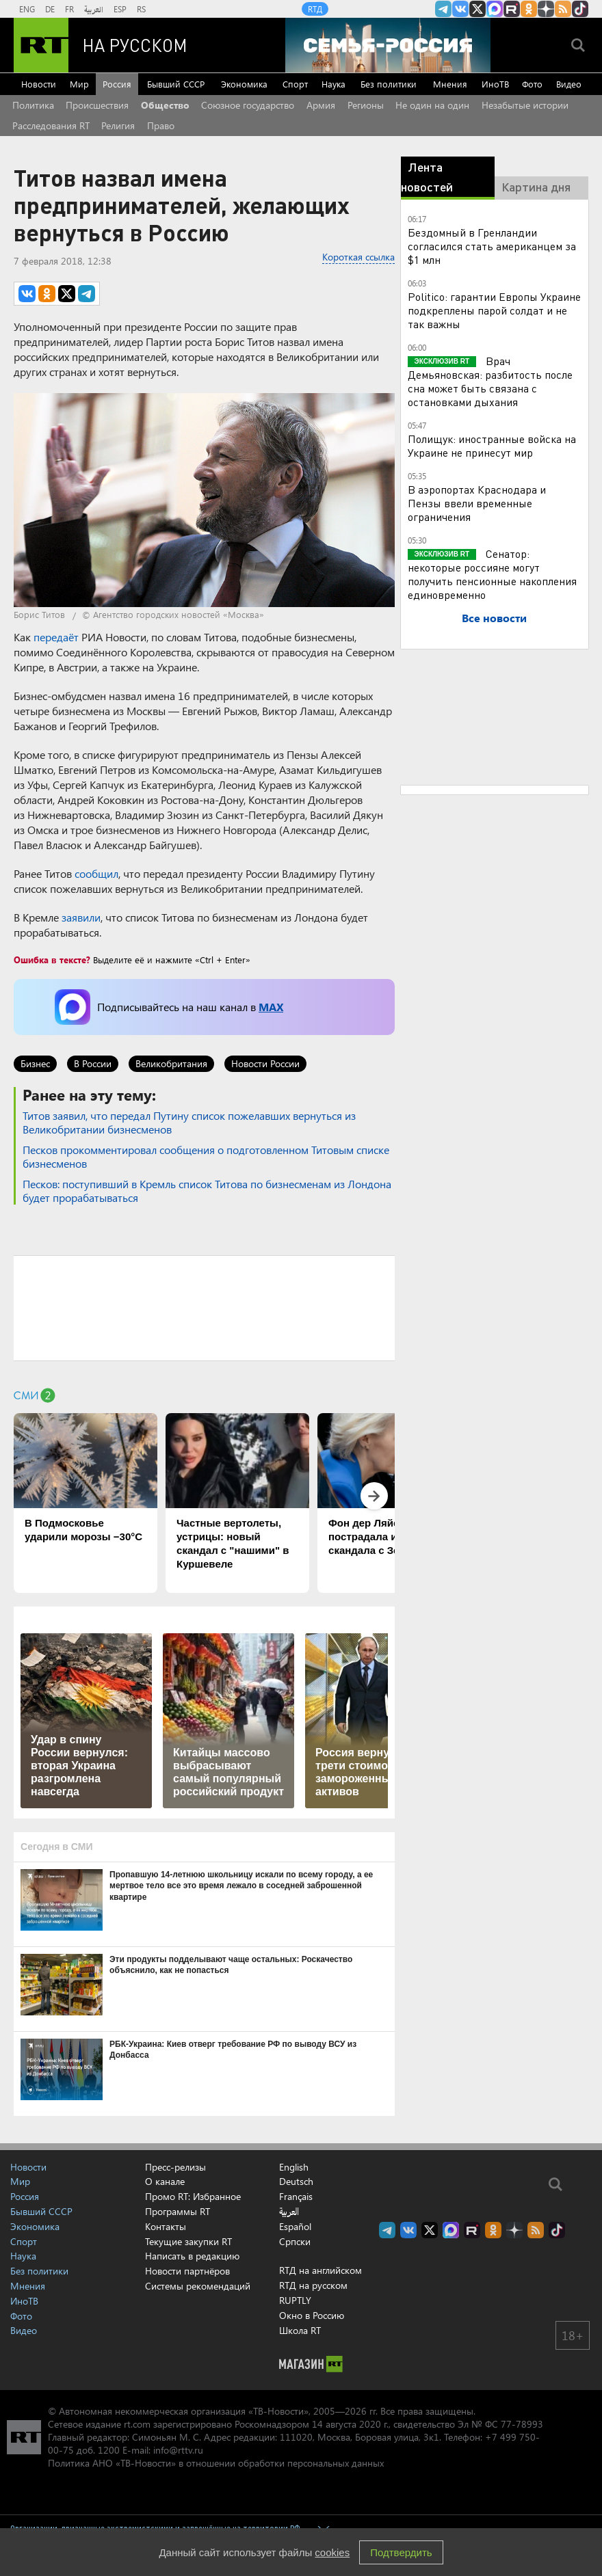 The width and height of the screenshot is (602, 2576). What do you see at coordinates (492, 574) in the screenshot?
I see `Сенатор: некоторые россияне могут получить пенсионные накопления единовременно` at bounding box center [492, 574].